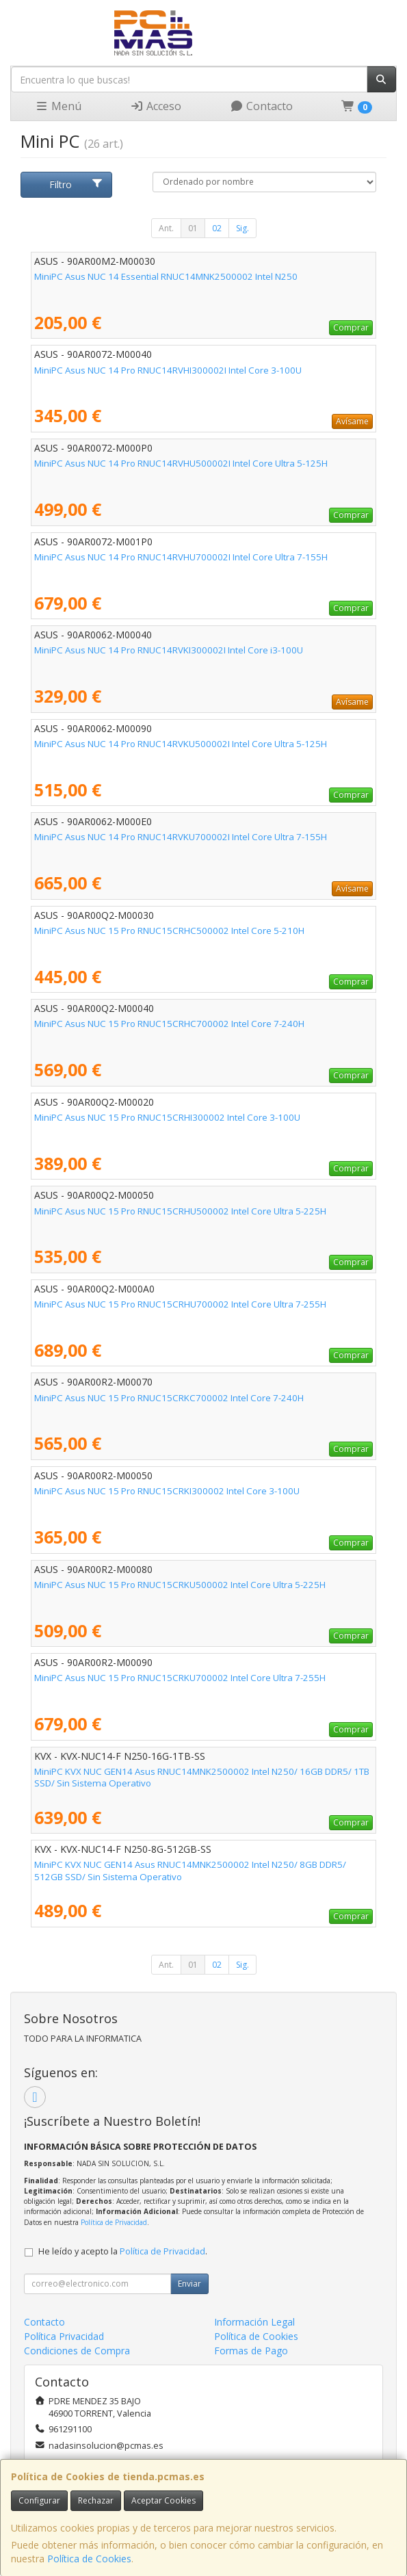  Describe the element at coordinates (155, 106) in the screenshot. I see `Acceso` at that location.